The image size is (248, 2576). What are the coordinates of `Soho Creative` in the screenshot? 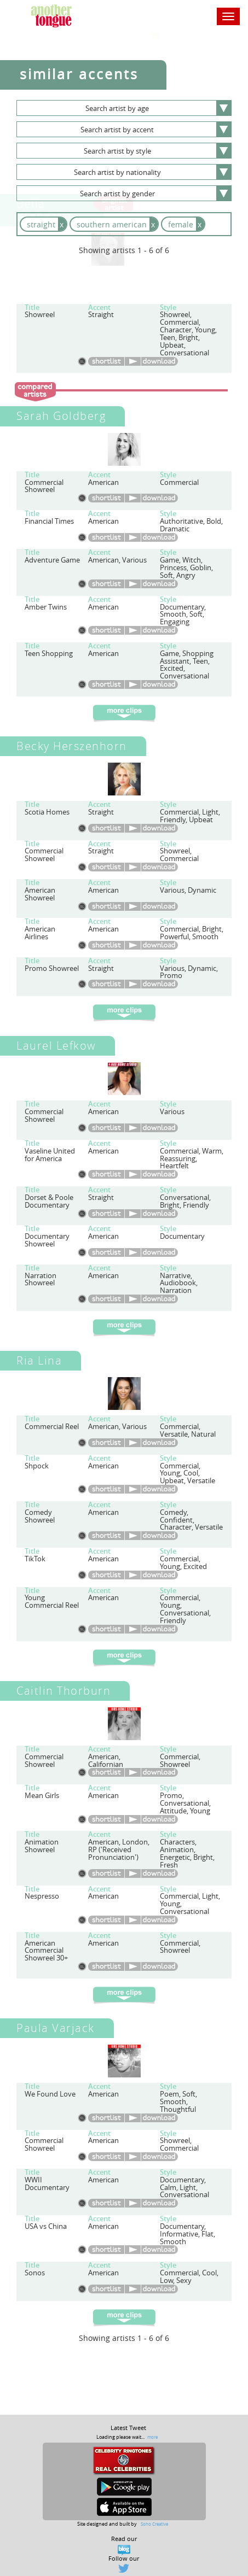 It's located at (154, 2524).